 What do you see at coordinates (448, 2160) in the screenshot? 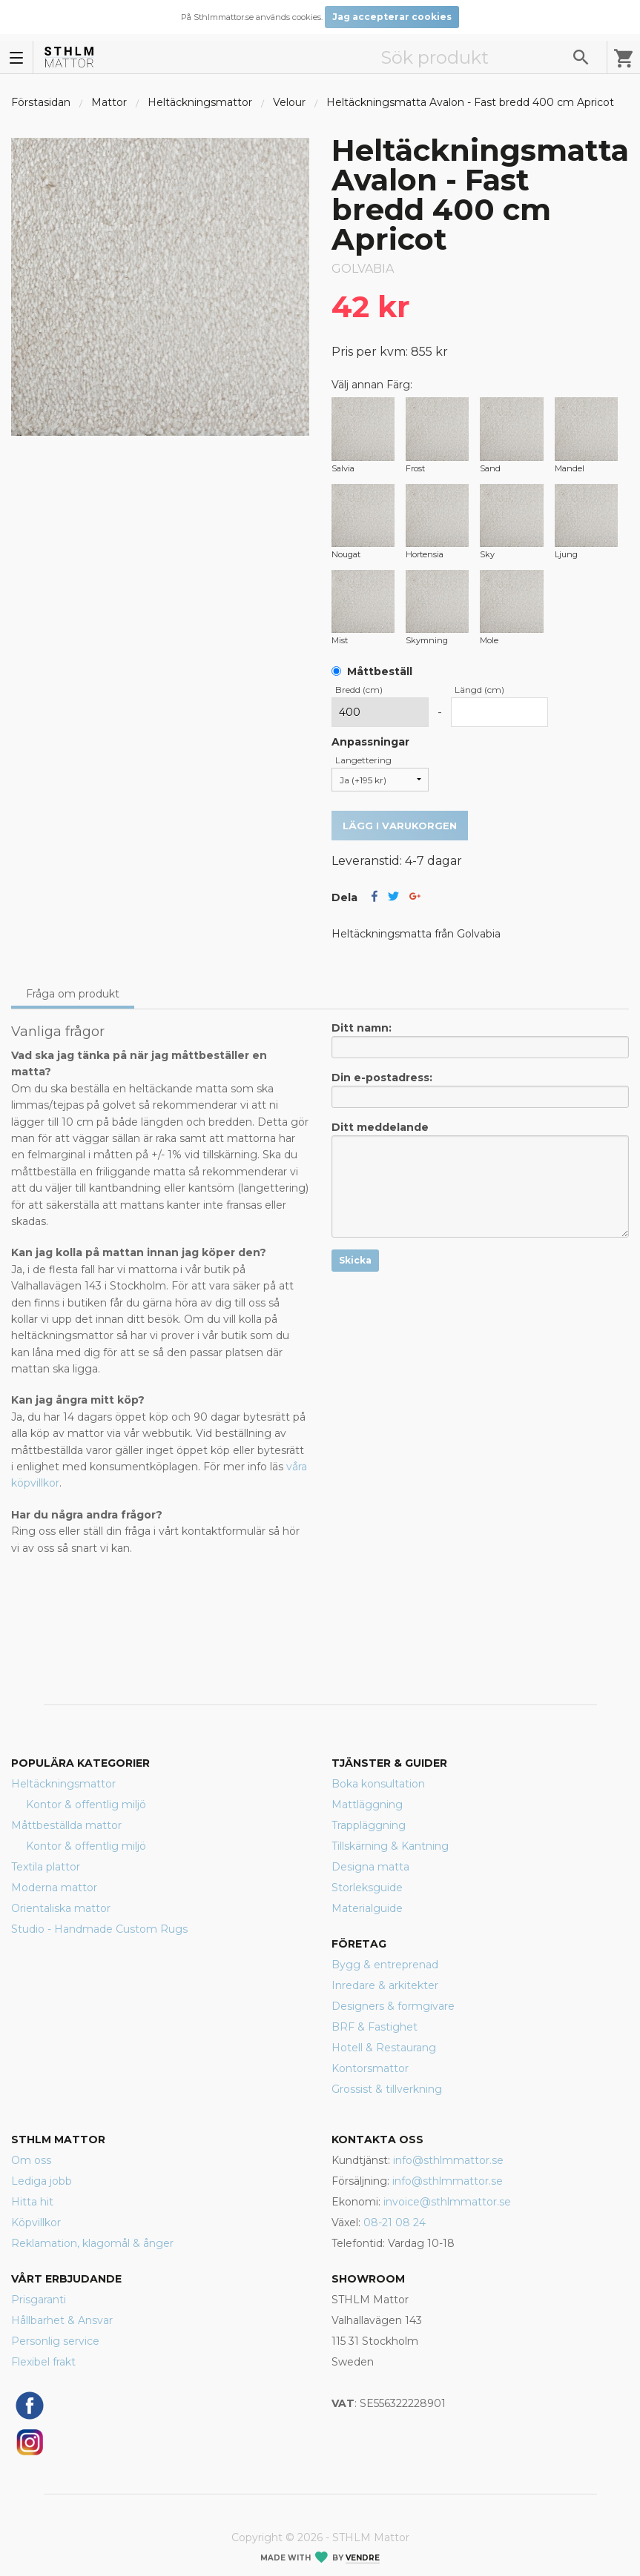
I see `info@sthlmmattor.se` at bounding box center [448, 2160].